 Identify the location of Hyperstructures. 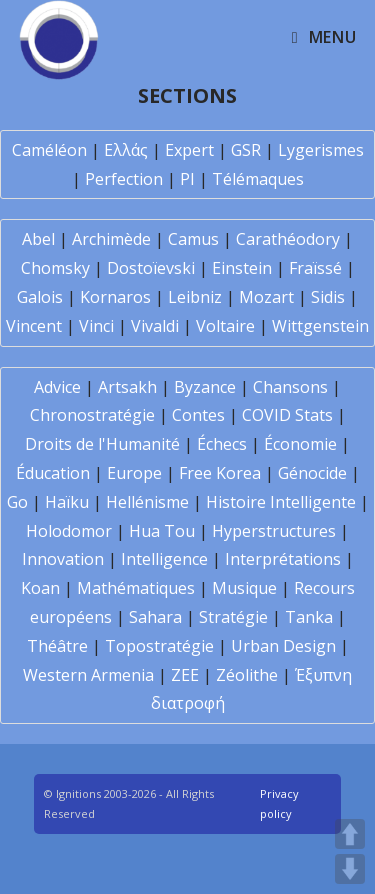
(274, 531).